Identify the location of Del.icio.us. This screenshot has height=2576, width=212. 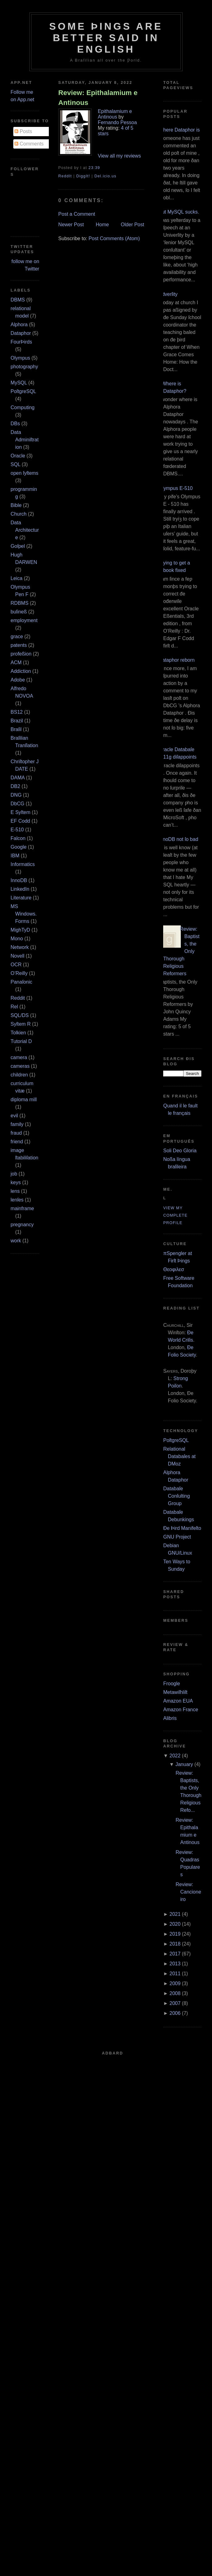
(105, 176).